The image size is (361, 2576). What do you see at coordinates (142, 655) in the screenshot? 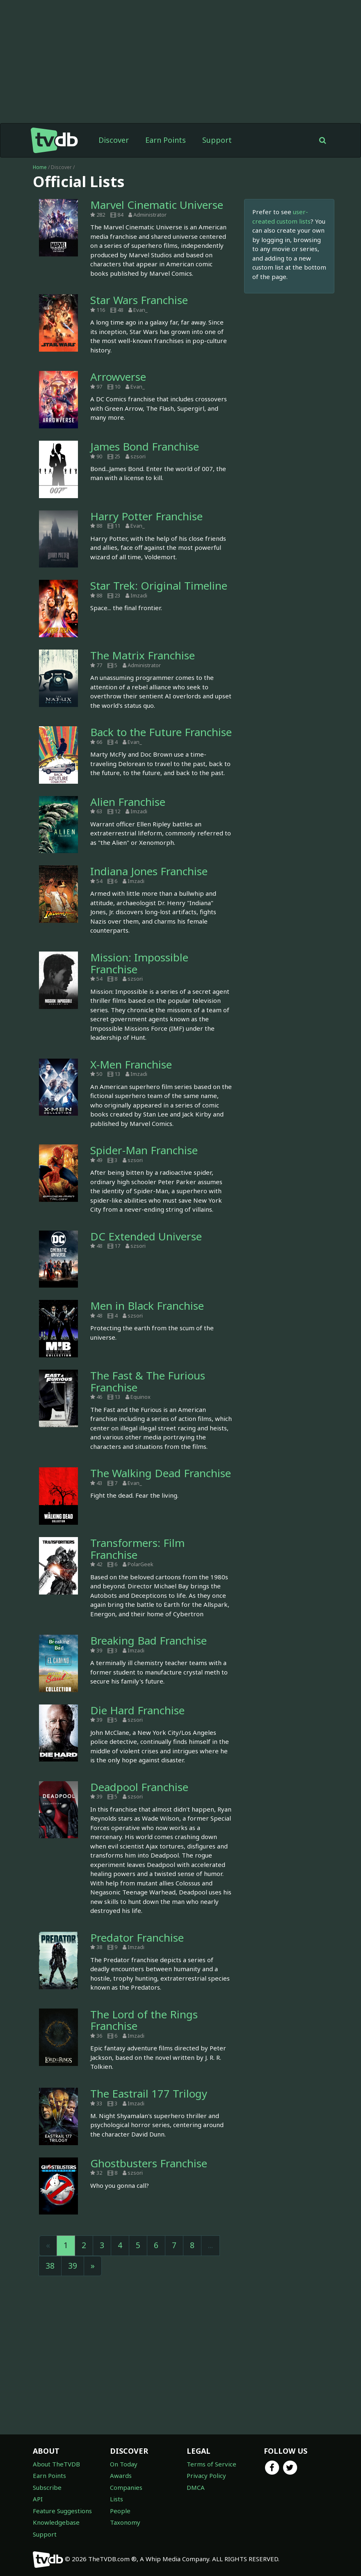
I see `The Matrix Franchise` at bounding box center [142, 655].